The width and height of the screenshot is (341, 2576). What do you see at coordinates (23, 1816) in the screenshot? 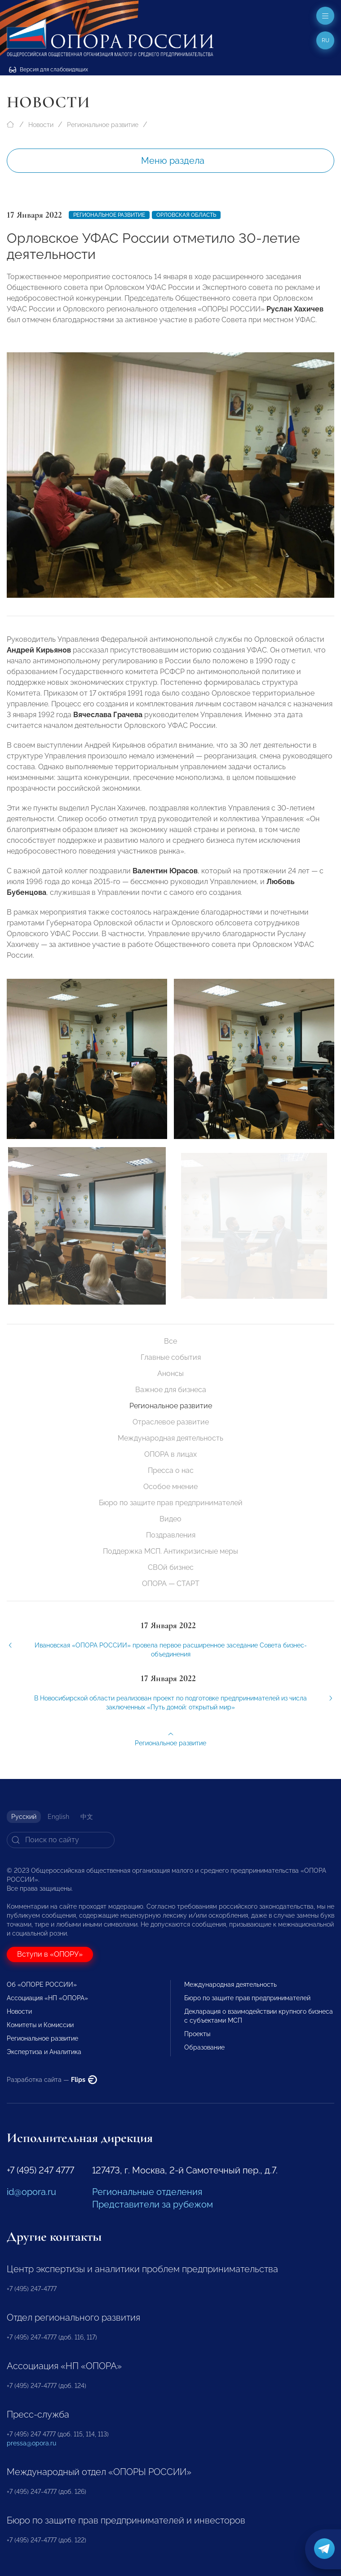
I see `Русский` at bounding box center [23, 1816].